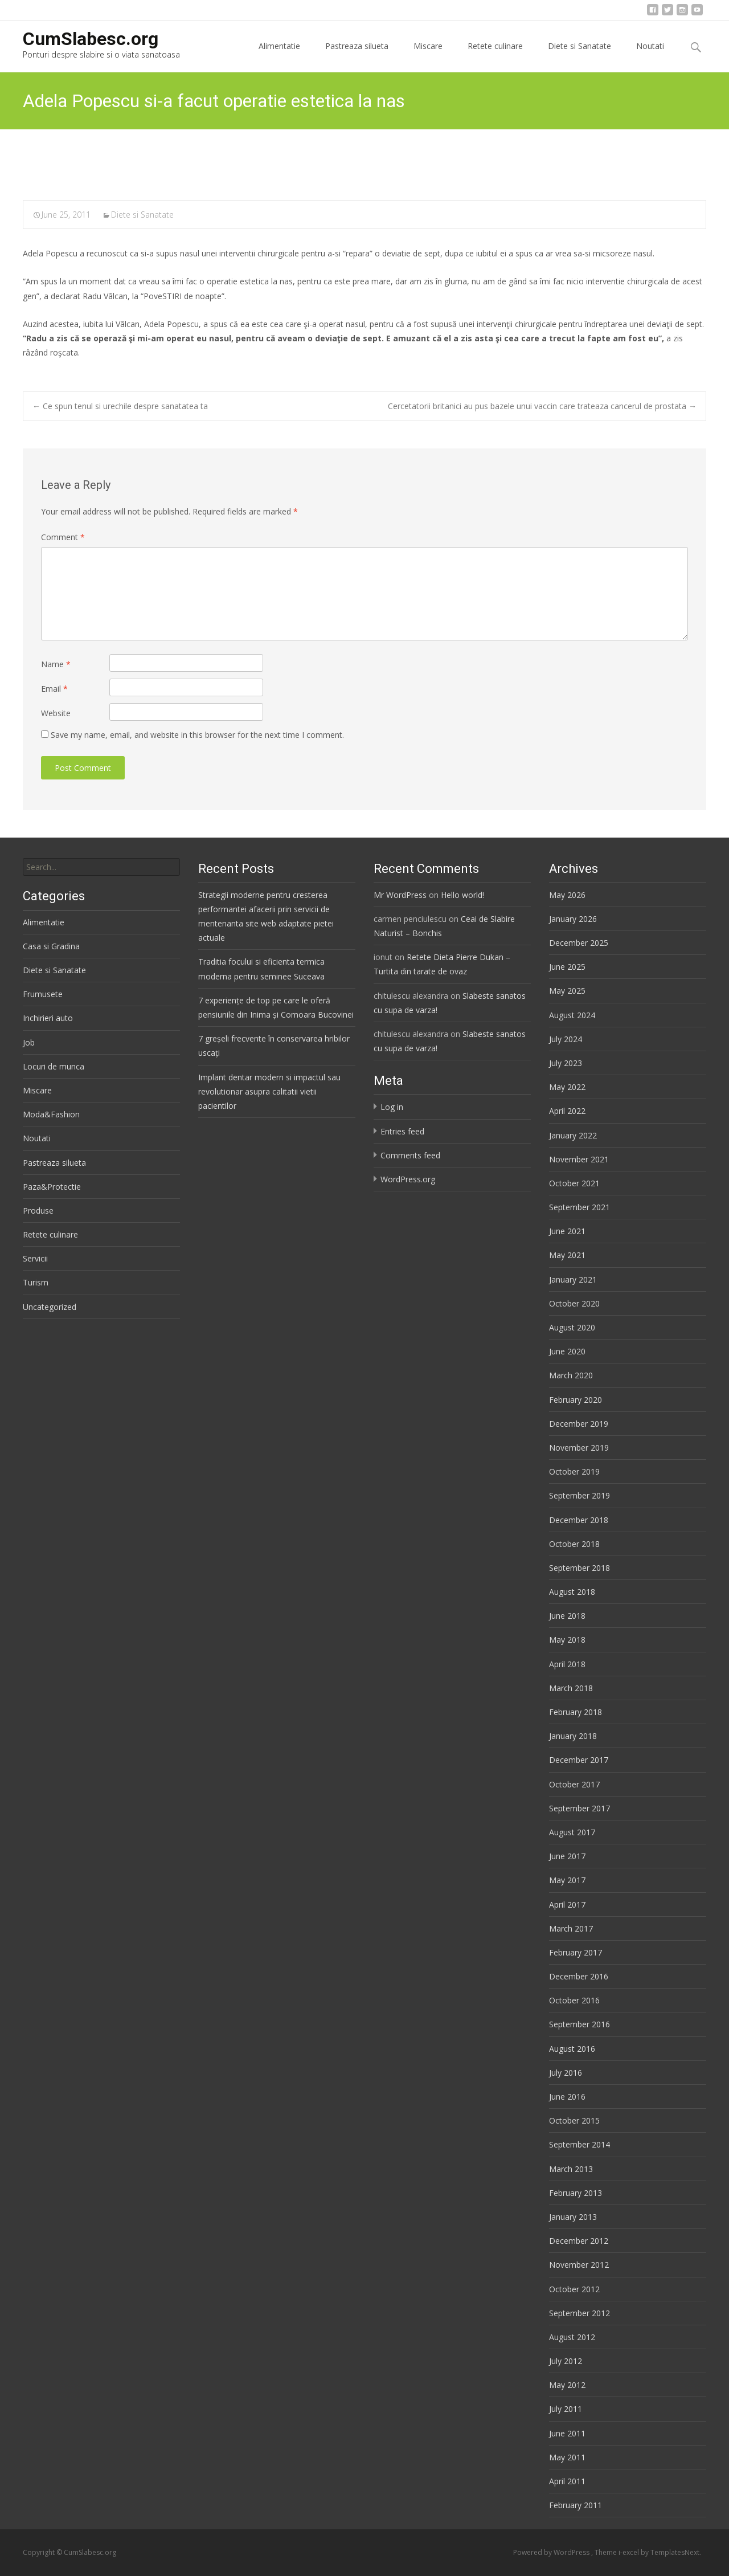 The height and width of the screenshot is (2576, 729). I want to click on October 2017, so click(574, 1784).